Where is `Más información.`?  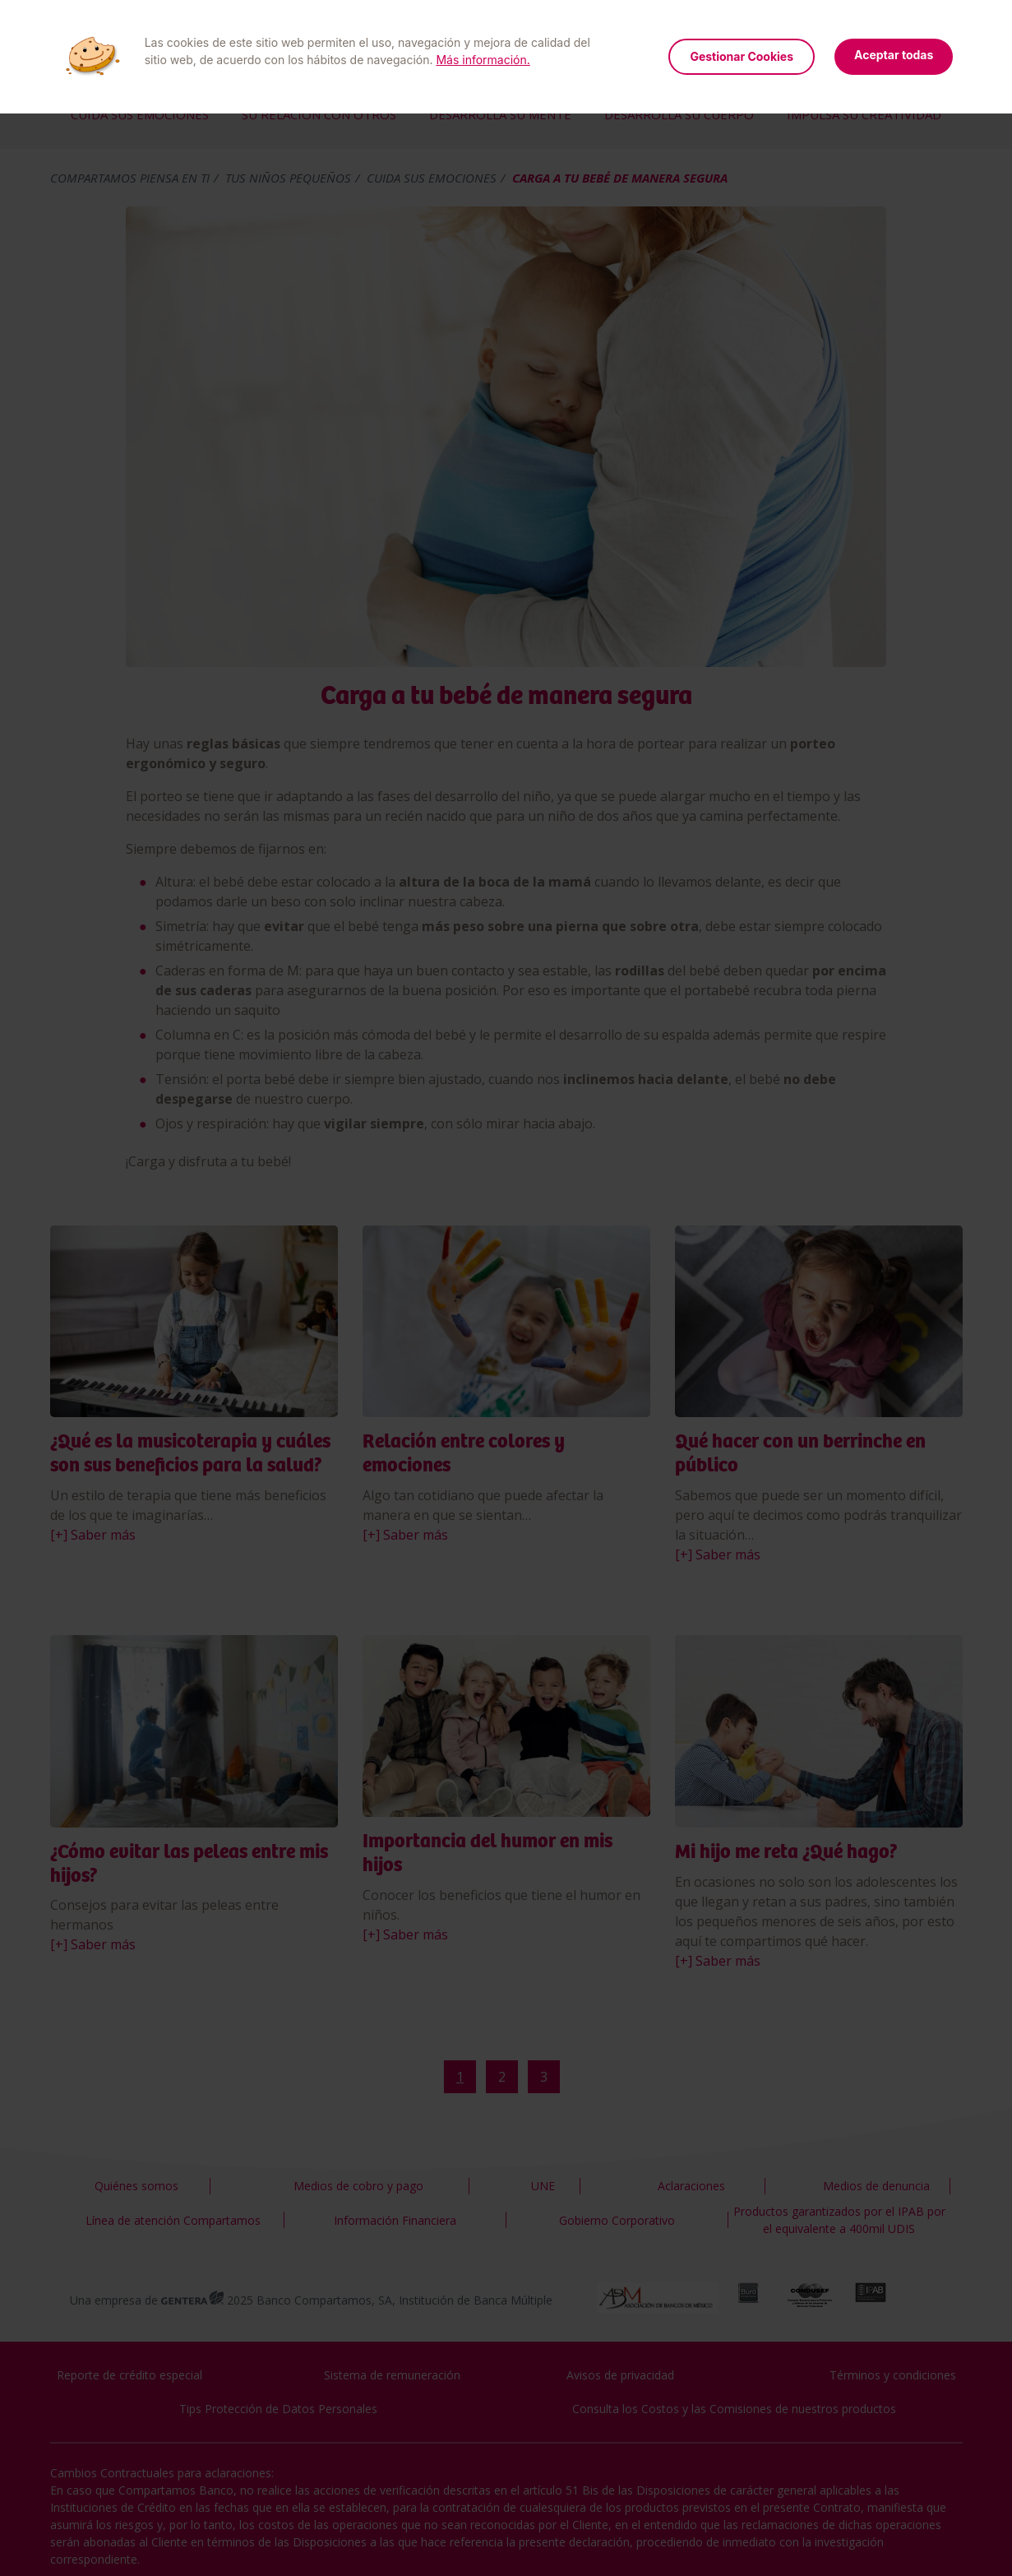
Más información. is located at coordinates (482, 60).